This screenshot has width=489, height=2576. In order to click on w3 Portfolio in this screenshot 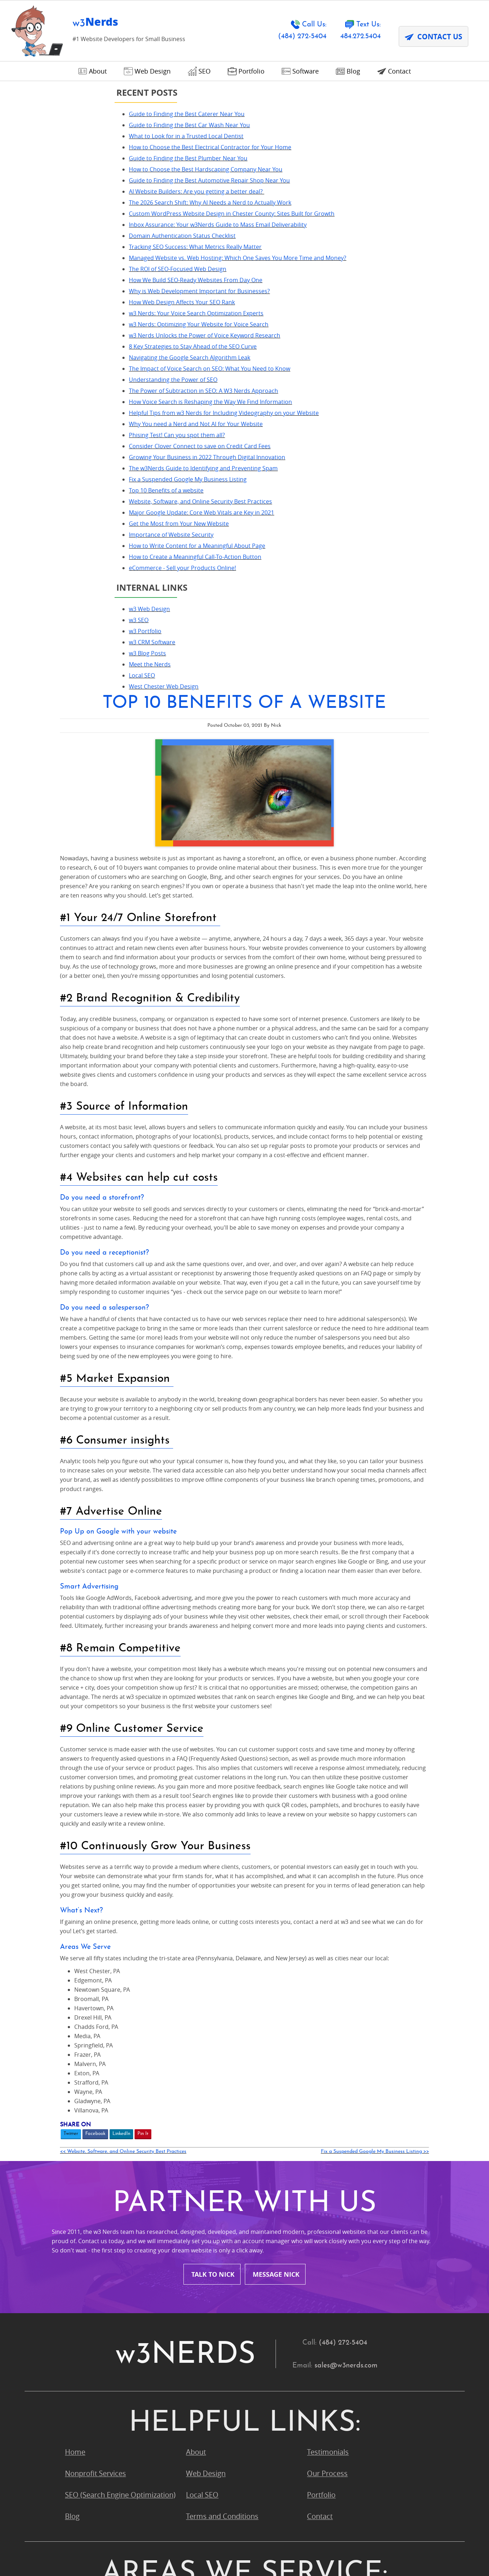, I will do `click(36, 872)`.